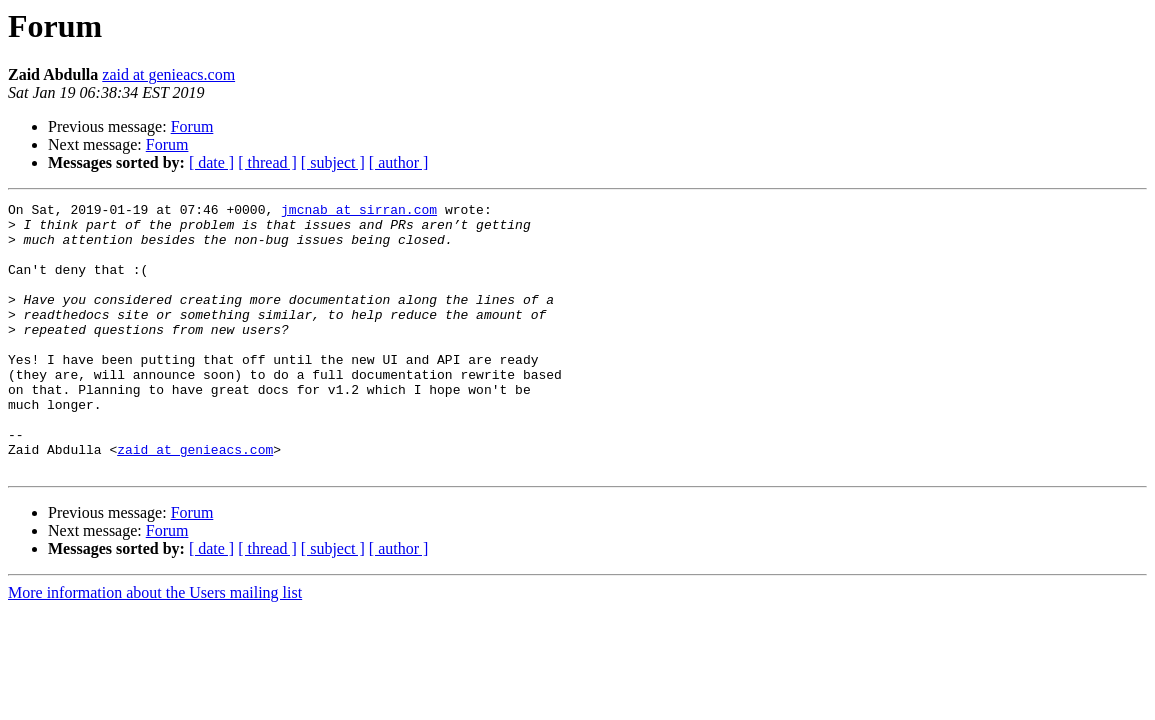 Image resolution: width=1155 pixels, height=720 pixels. I want to click on [ subject ], so click(333, 162).